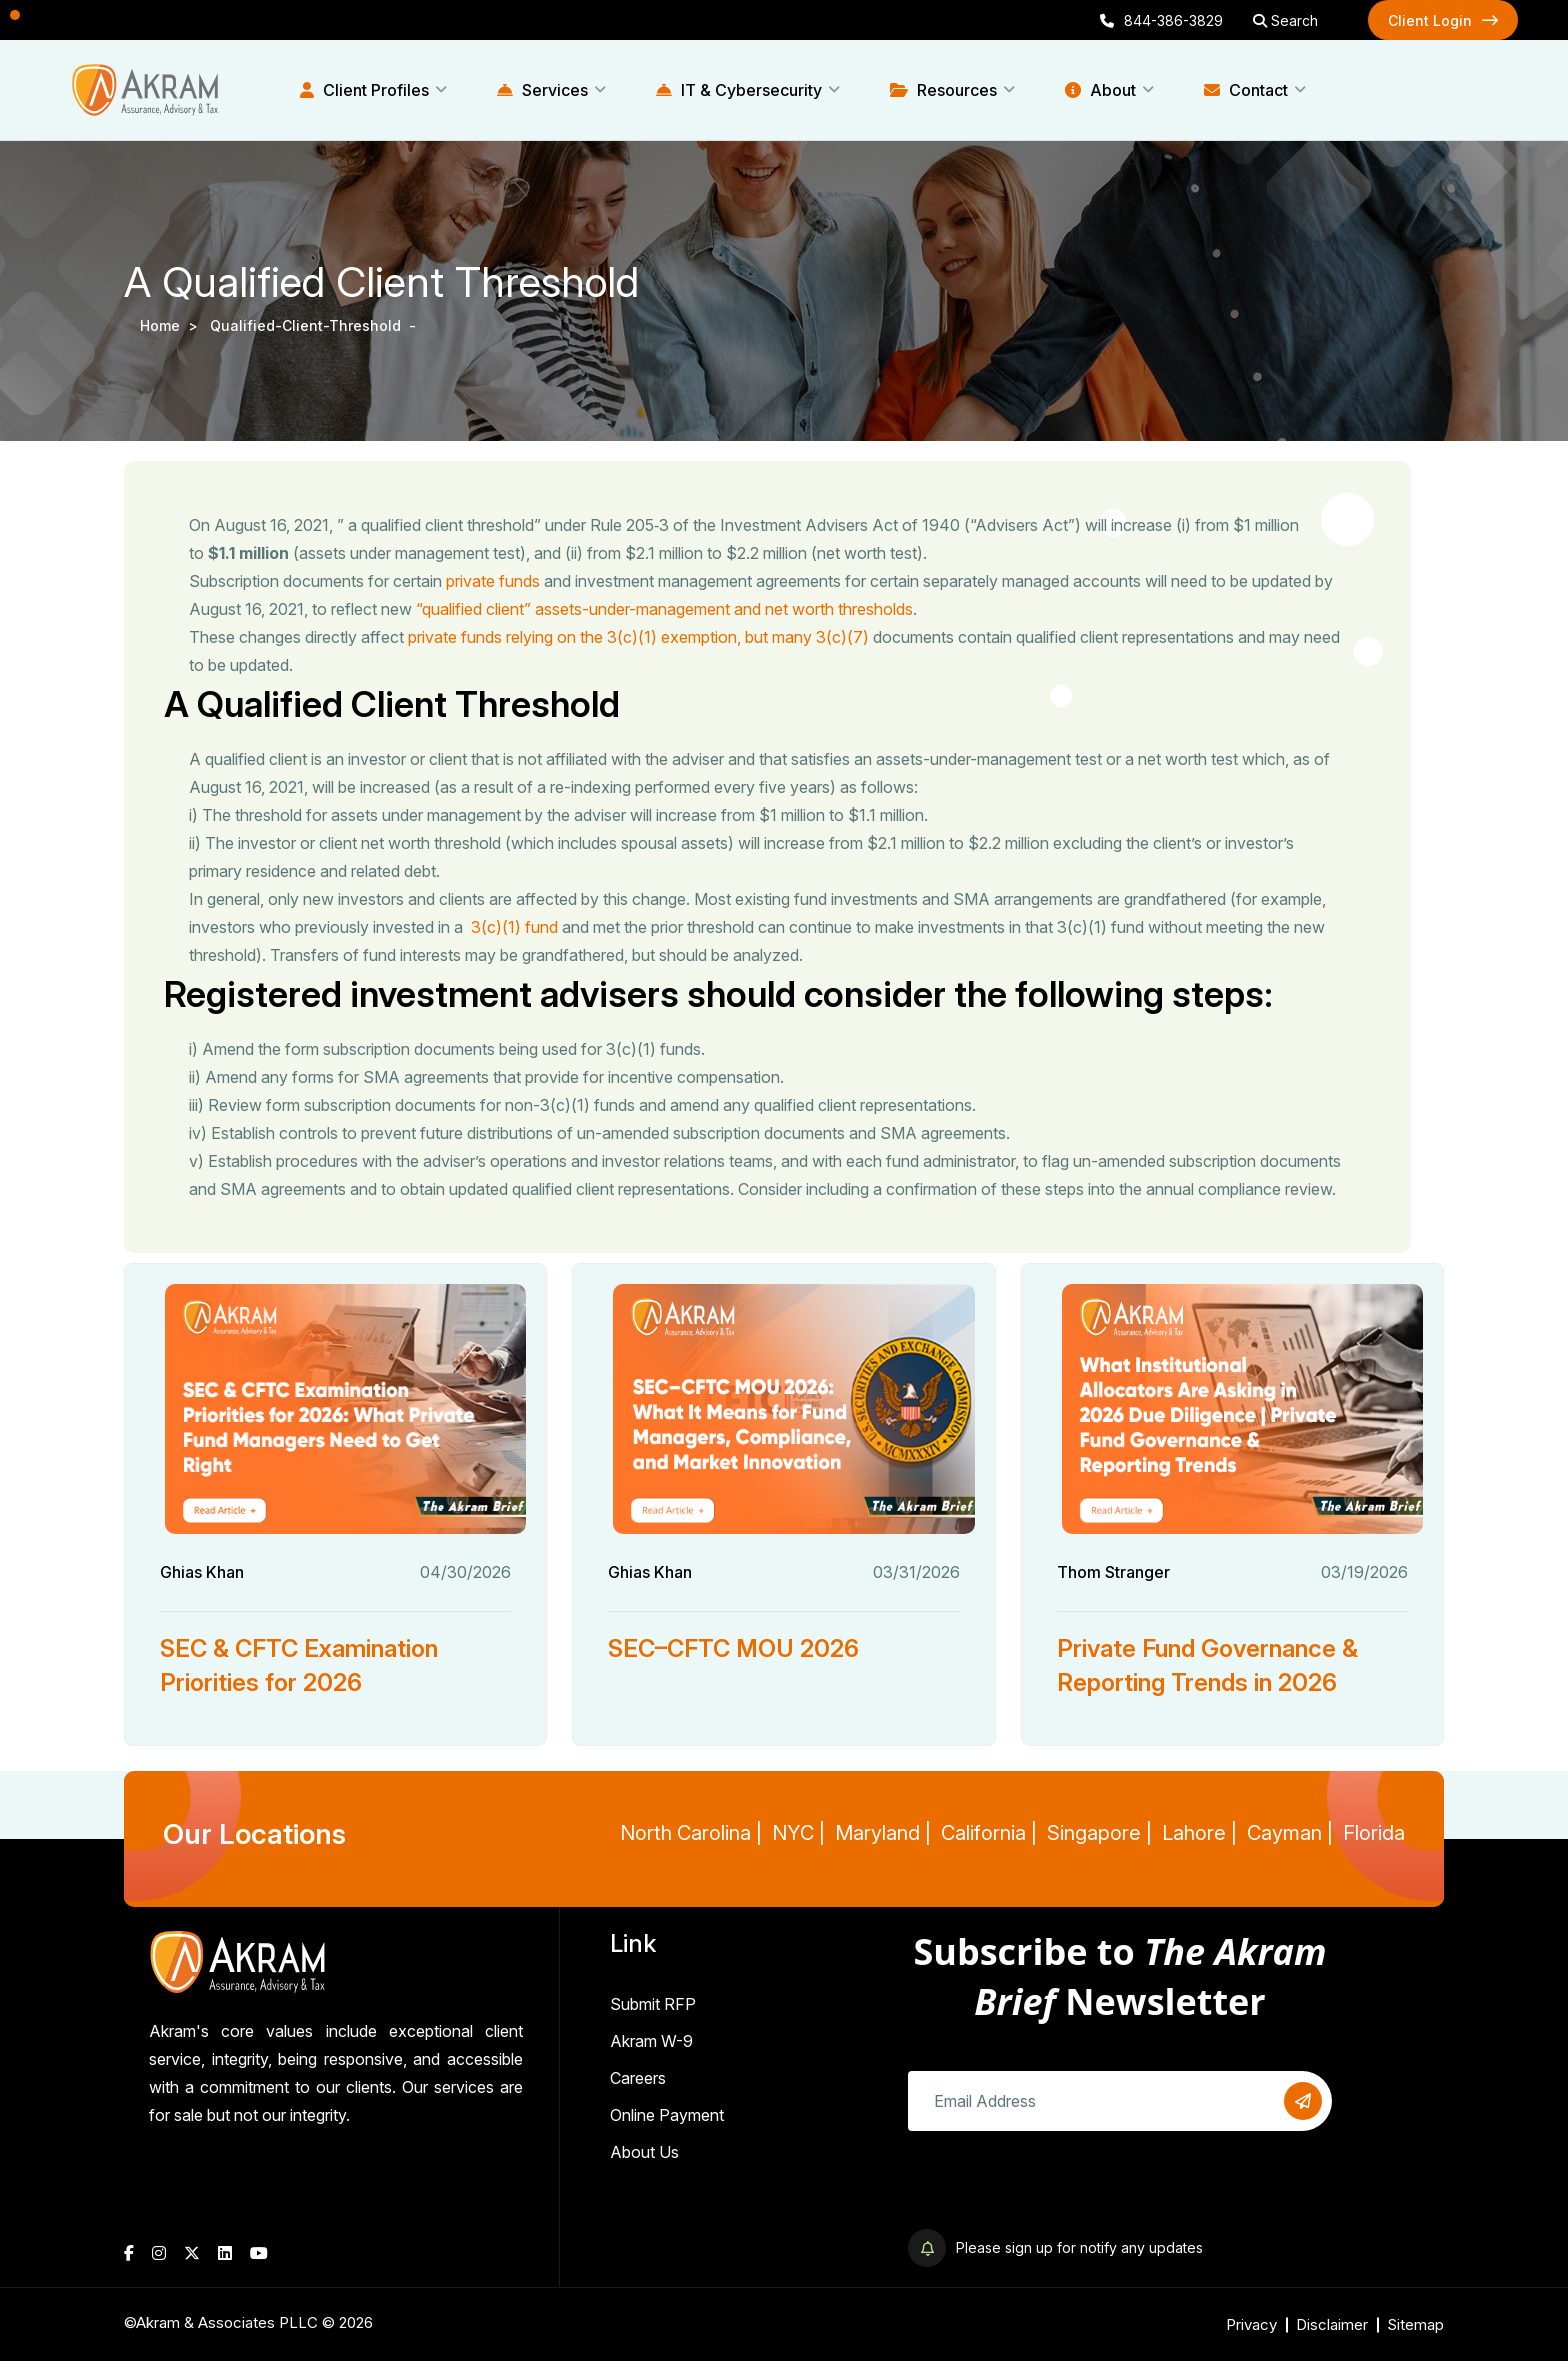  I want to click on Careers, so click(638, 2078).